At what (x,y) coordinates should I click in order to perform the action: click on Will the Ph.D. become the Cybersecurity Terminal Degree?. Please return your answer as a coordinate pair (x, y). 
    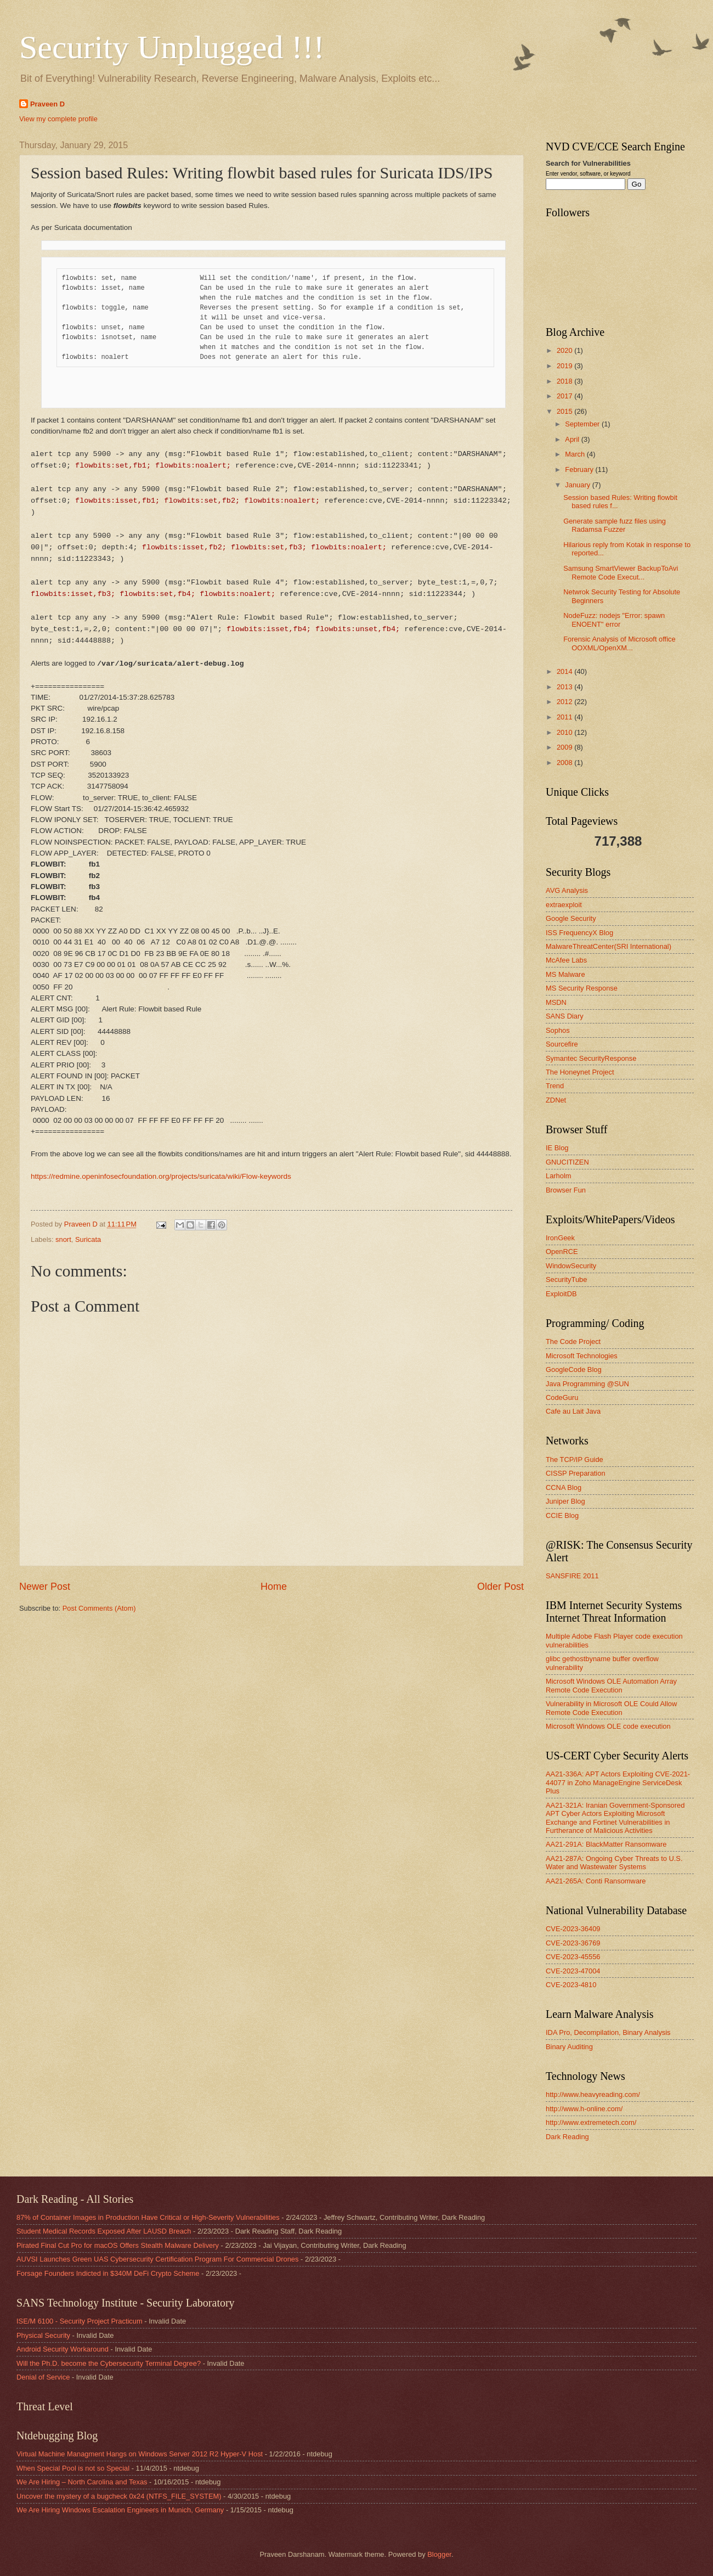
    Looking at the image, I should click on (108, 2363).